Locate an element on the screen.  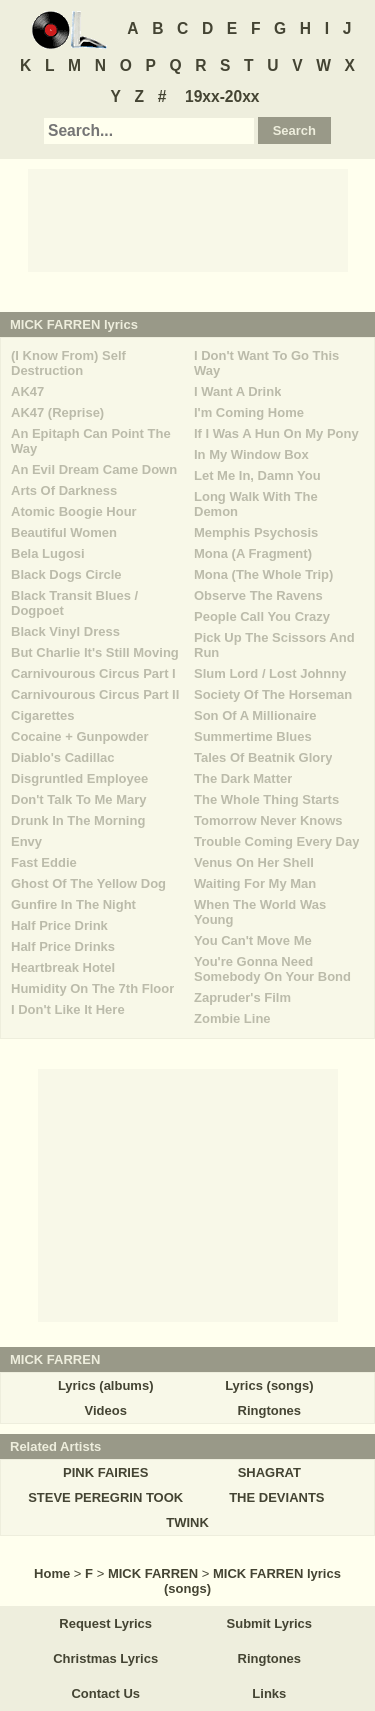
Submit Lyrics is located at coordinates (269, 1623).